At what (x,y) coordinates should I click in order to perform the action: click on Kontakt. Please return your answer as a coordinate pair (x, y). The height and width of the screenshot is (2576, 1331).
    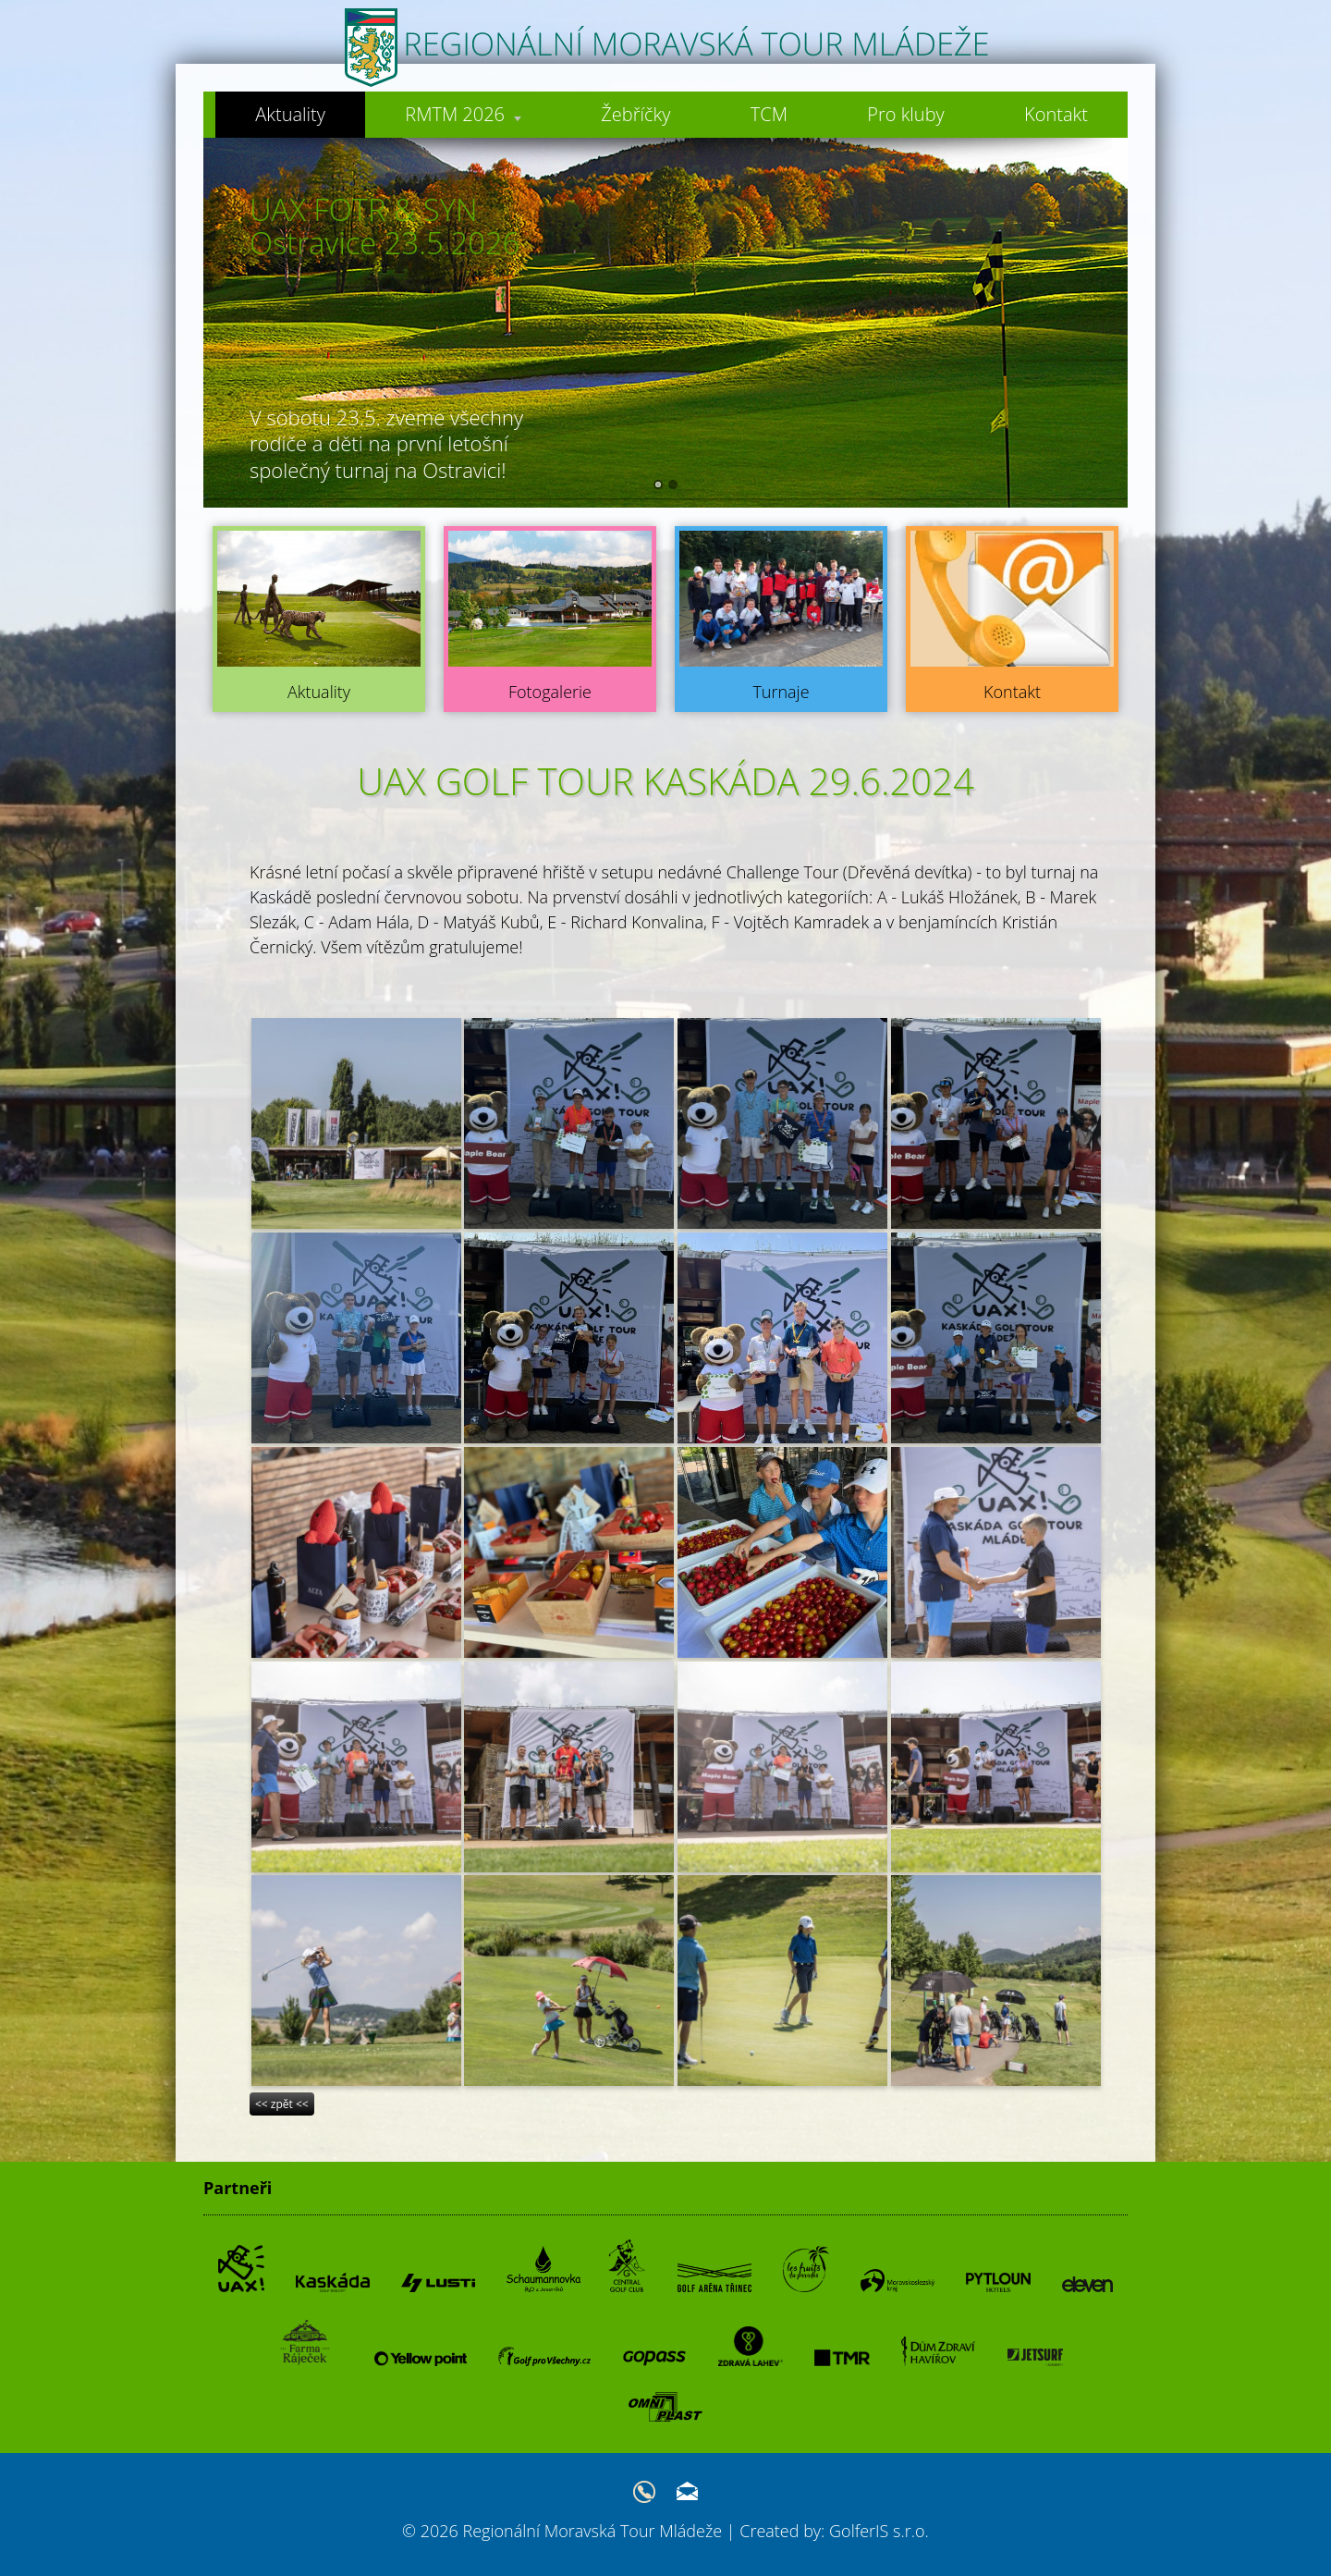
    Looking at the image, I should click on (1056, 114).